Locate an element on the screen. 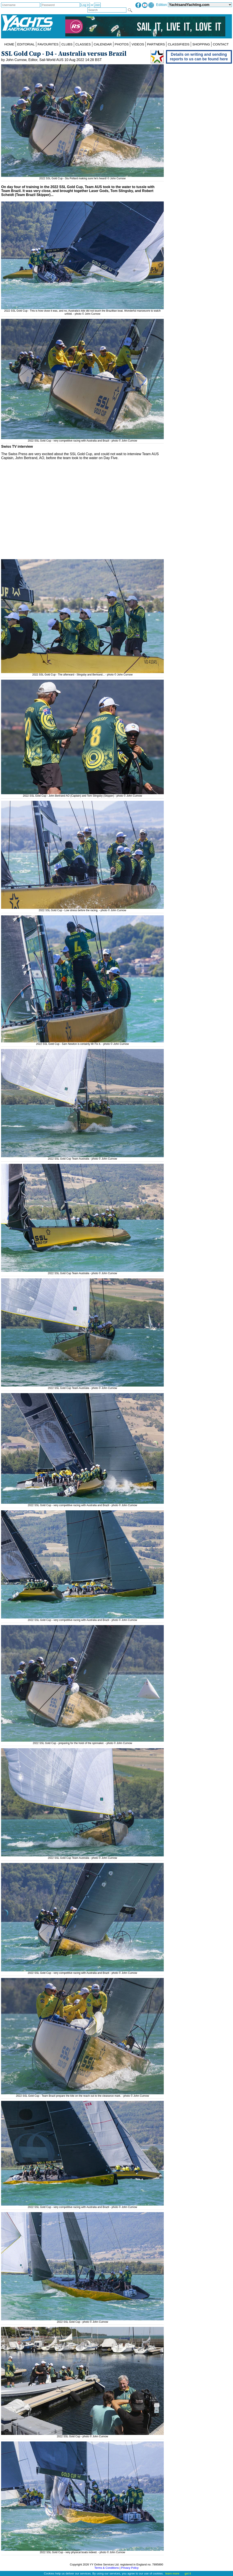 The image size is (233, 2576). CLASSIFIEDS is located at coordinates (178, 44).